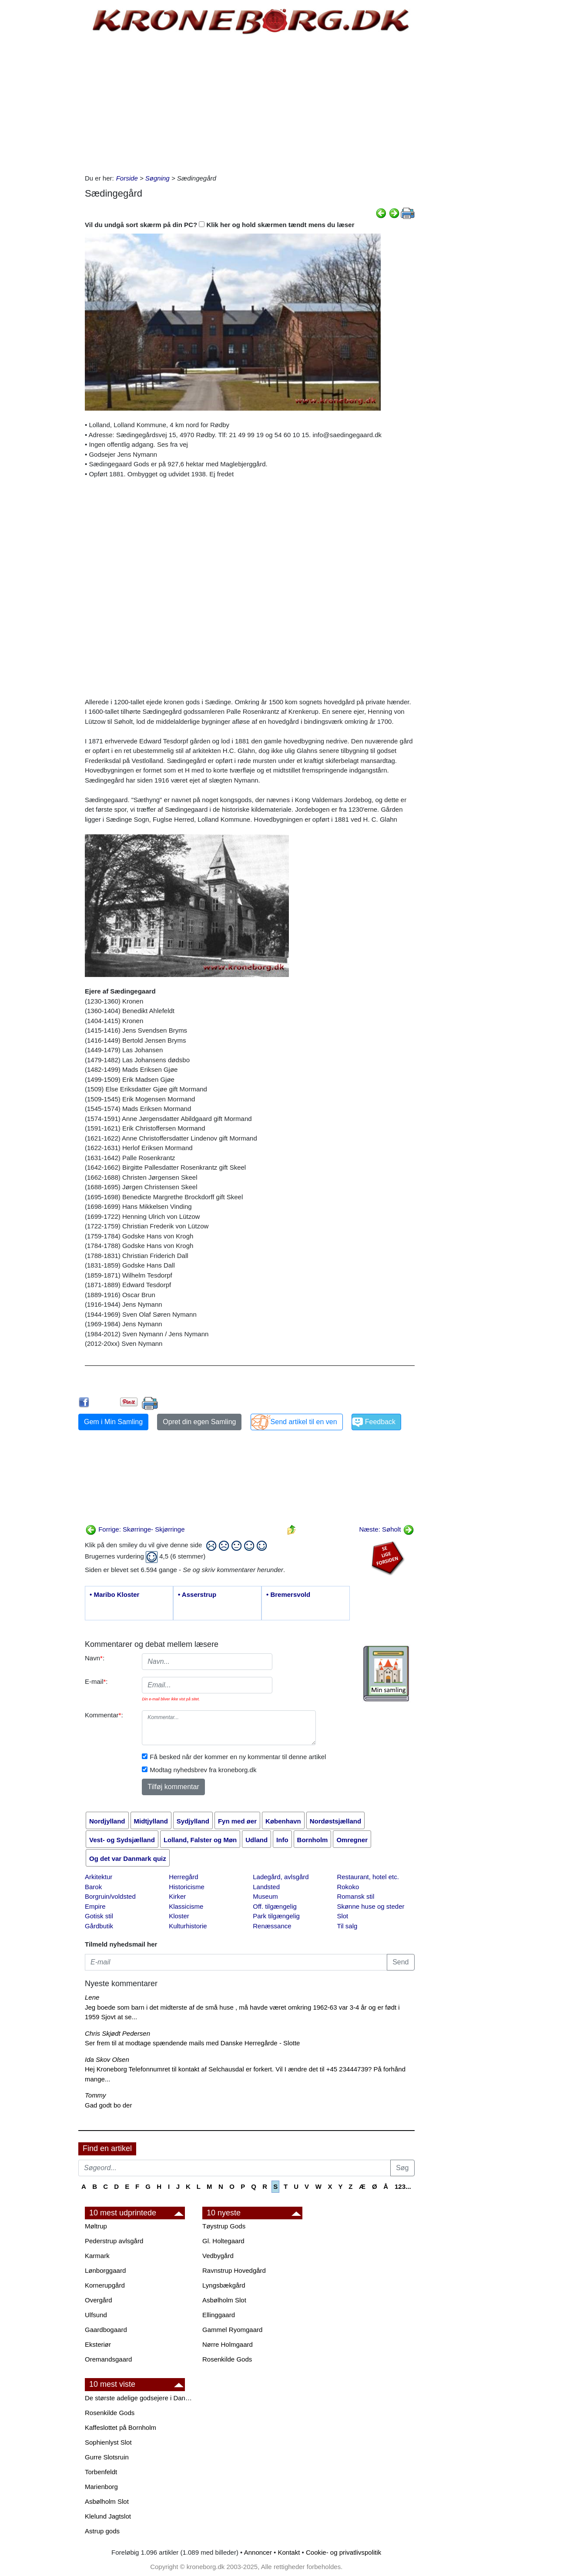 The image size is (583, 2576). What do you see at coordinates (108, 2359) in the screenshot?
I see `Oremandsgaard` at bounding box center [108, 2359].